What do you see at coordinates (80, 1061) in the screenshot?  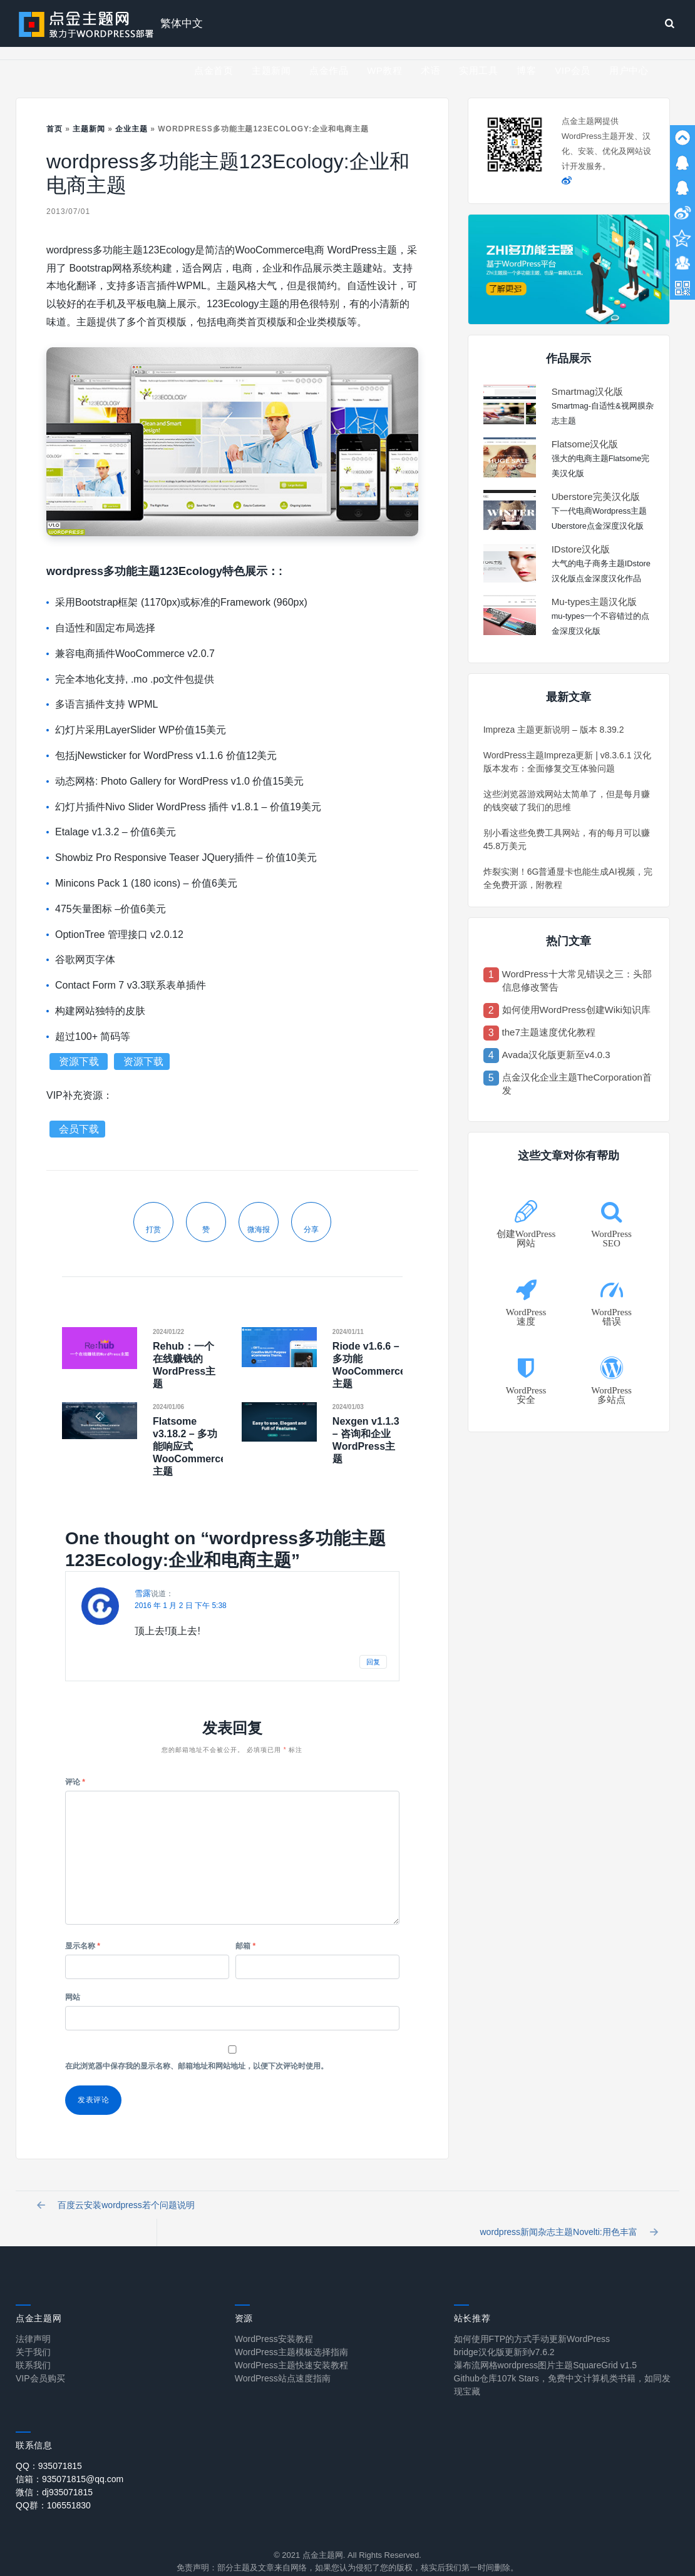 I see `资源下载` at bounding box center [80, 1061].